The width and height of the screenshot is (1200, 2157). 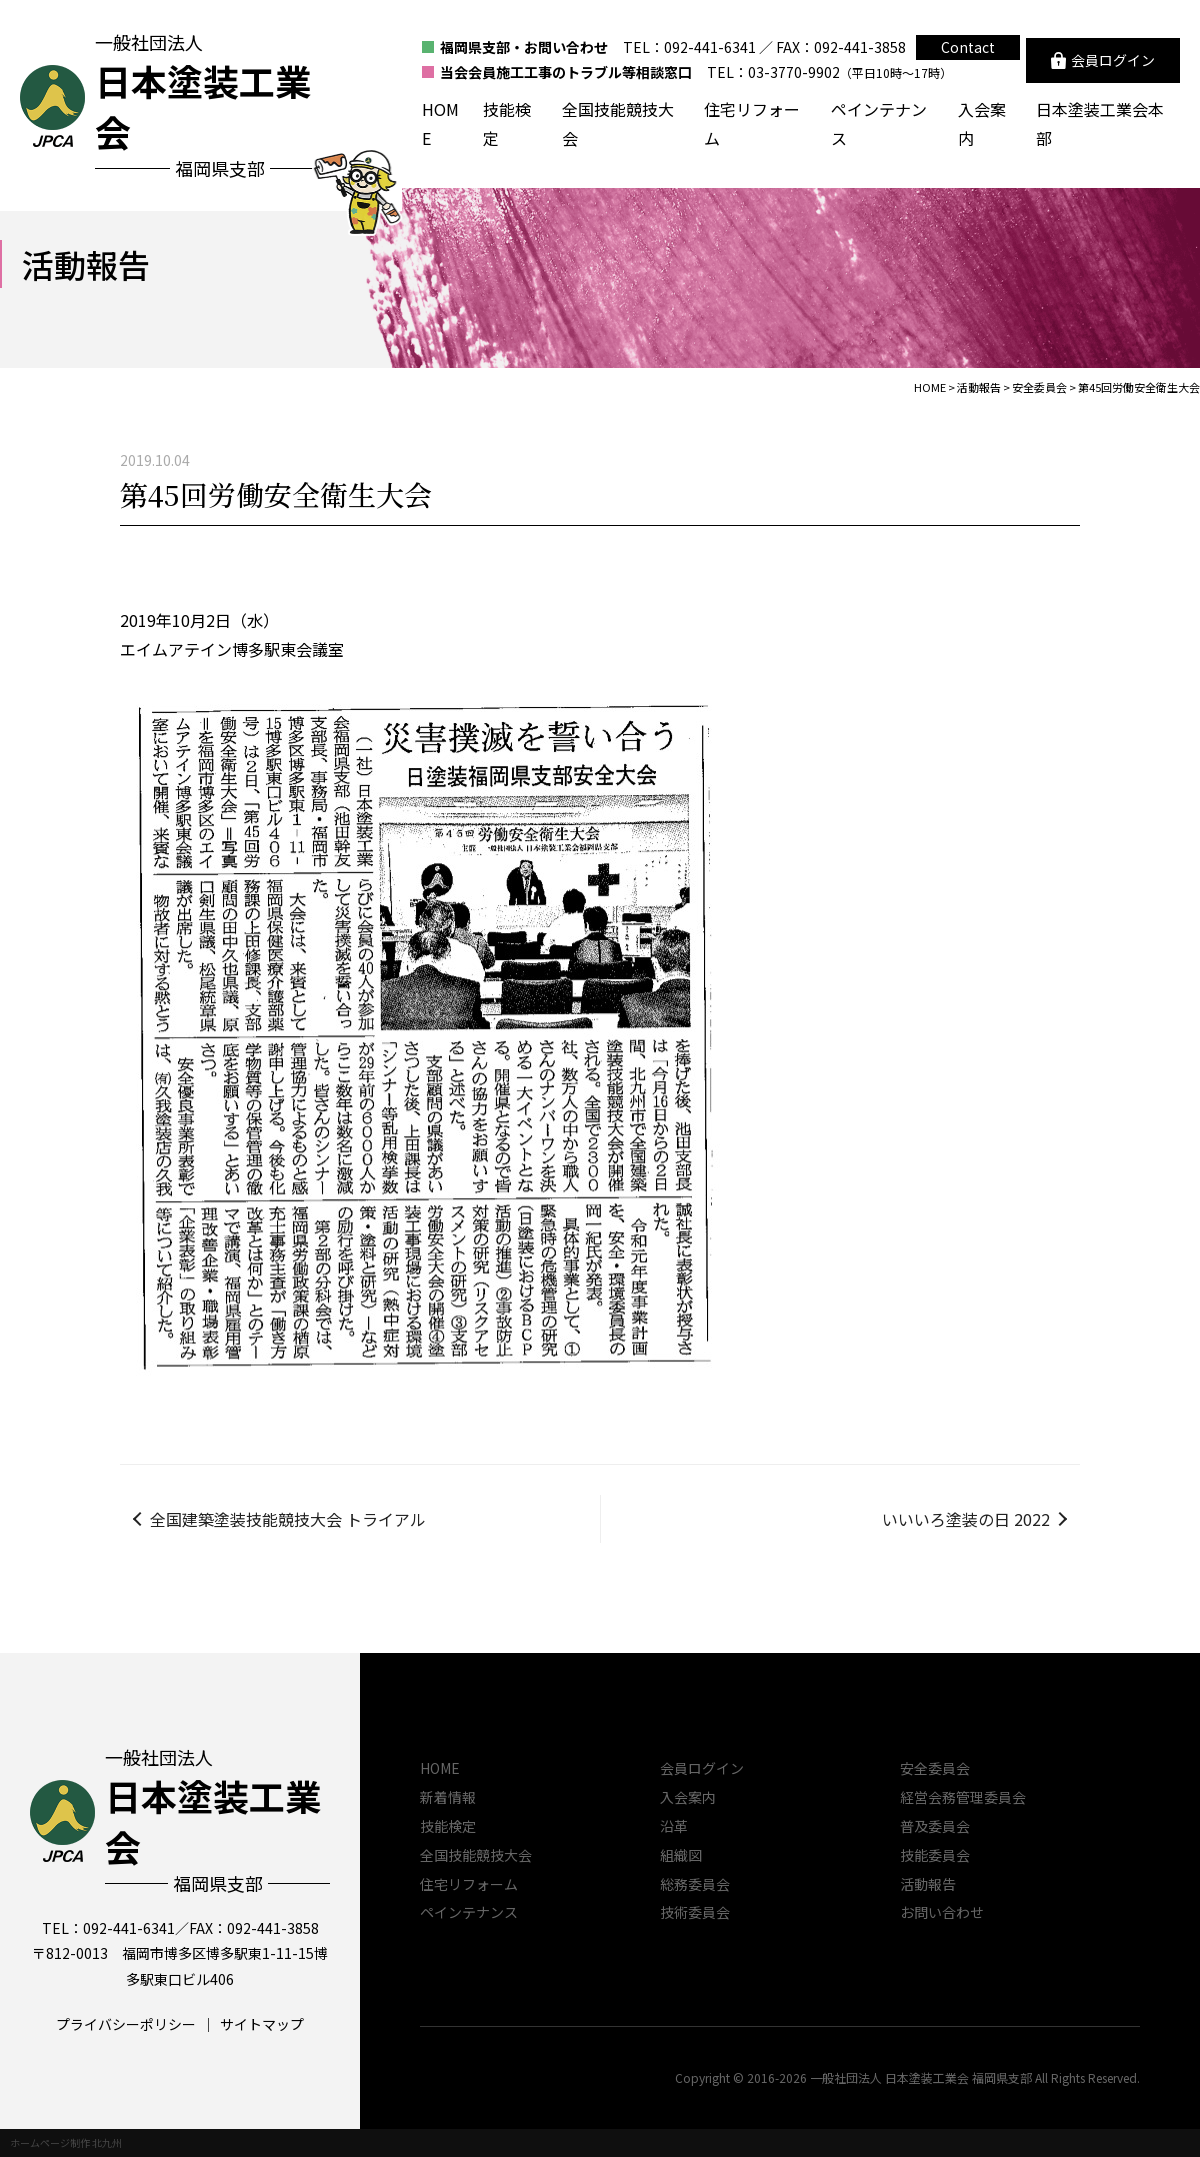 What do you see at coordinates (752, 123) in the screenshot?
I see `住宅リフォーム` at bounding box center [752, 123].